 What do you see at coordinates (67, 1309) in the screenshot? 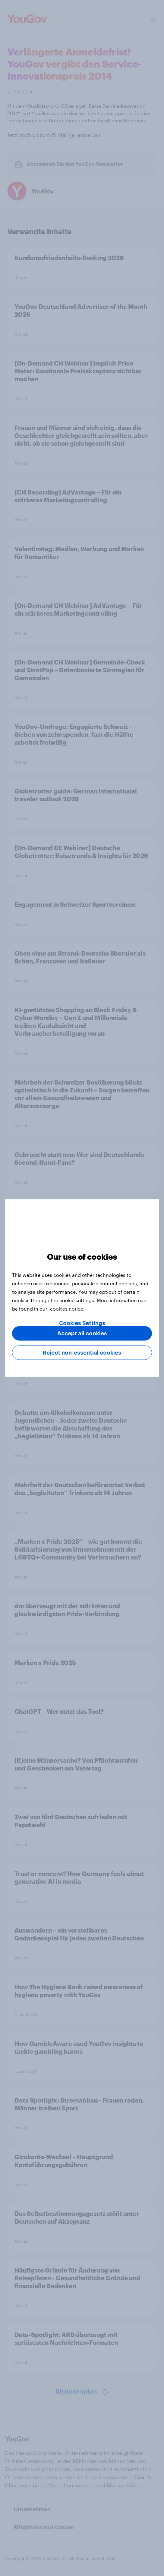
I see `cookies notice. [More information about your privacy, opens in a new tab]` at bounding box center [67, 1309].